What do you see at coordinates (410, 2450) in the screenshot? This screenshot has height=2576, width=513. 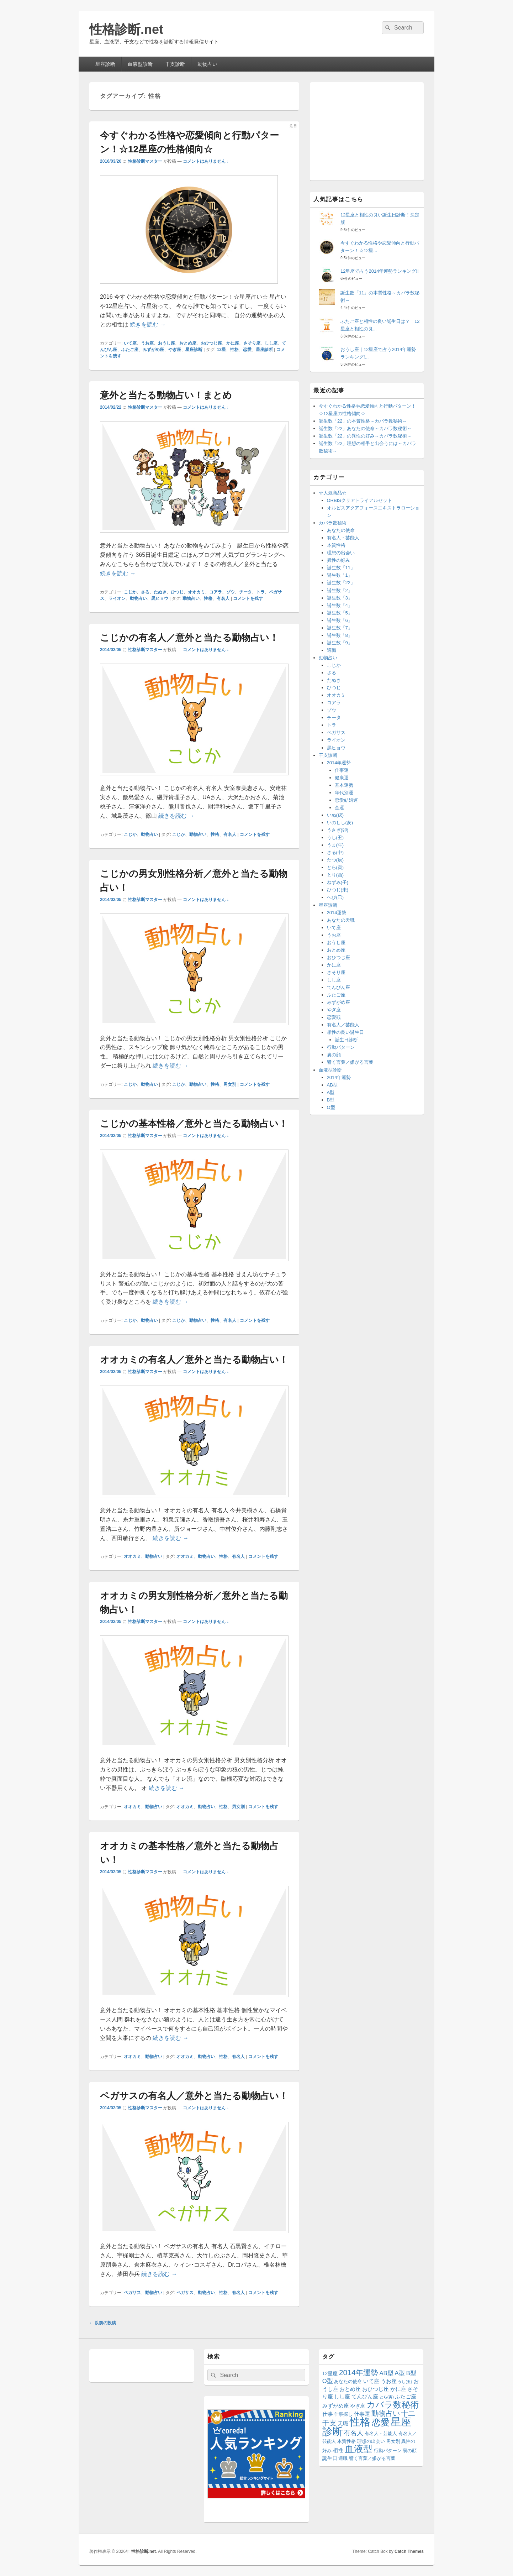 I see `裏の顔 [裏の顔 (12個の項目)]` at bounding box center [410, 2450].